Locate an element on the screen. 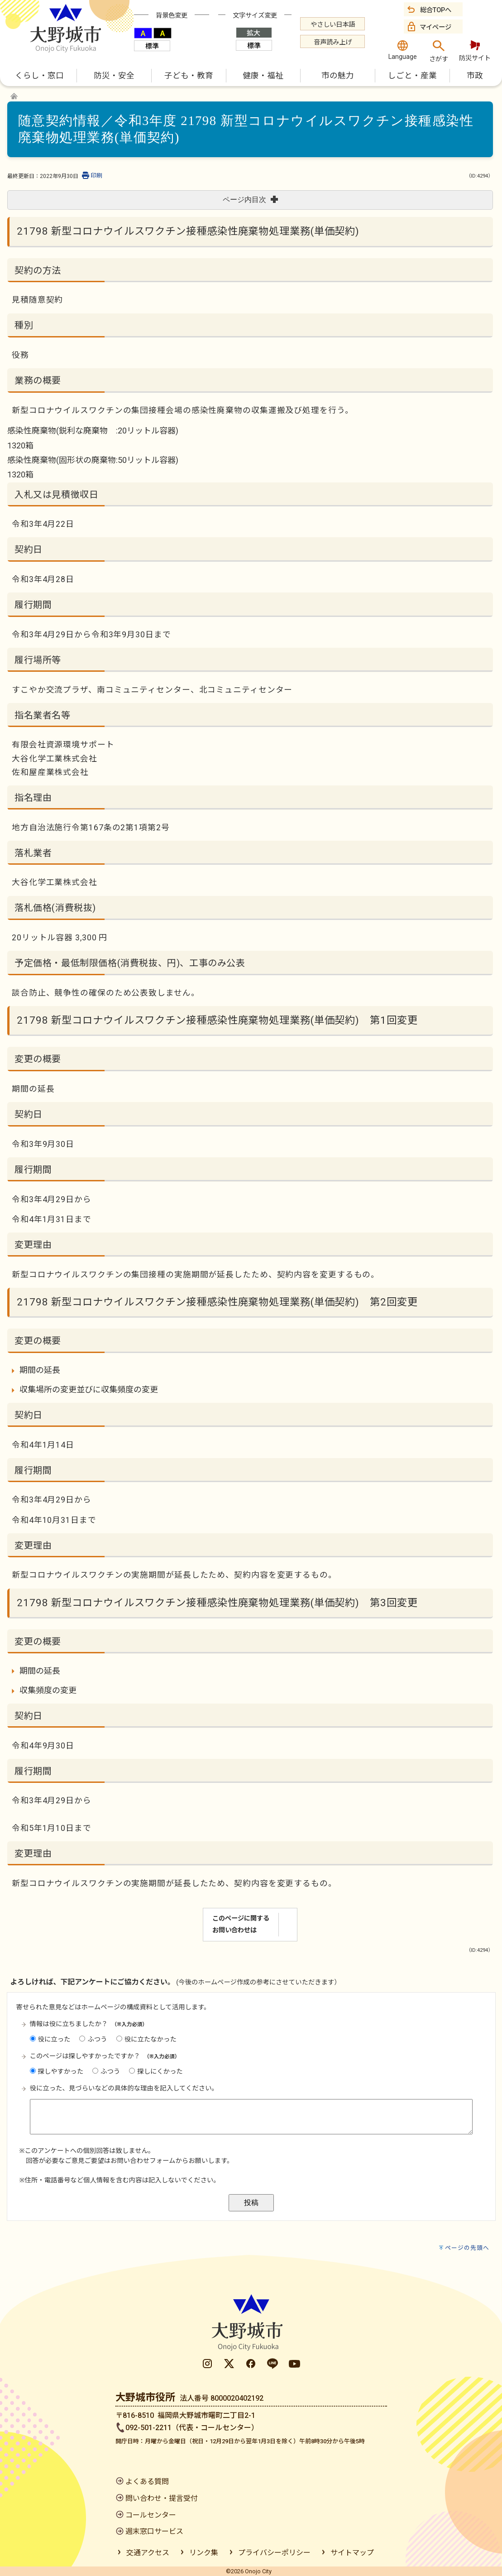 This screenshot has height=2576, width=502. やさしい日本語 is located at coordinates (333, 25).